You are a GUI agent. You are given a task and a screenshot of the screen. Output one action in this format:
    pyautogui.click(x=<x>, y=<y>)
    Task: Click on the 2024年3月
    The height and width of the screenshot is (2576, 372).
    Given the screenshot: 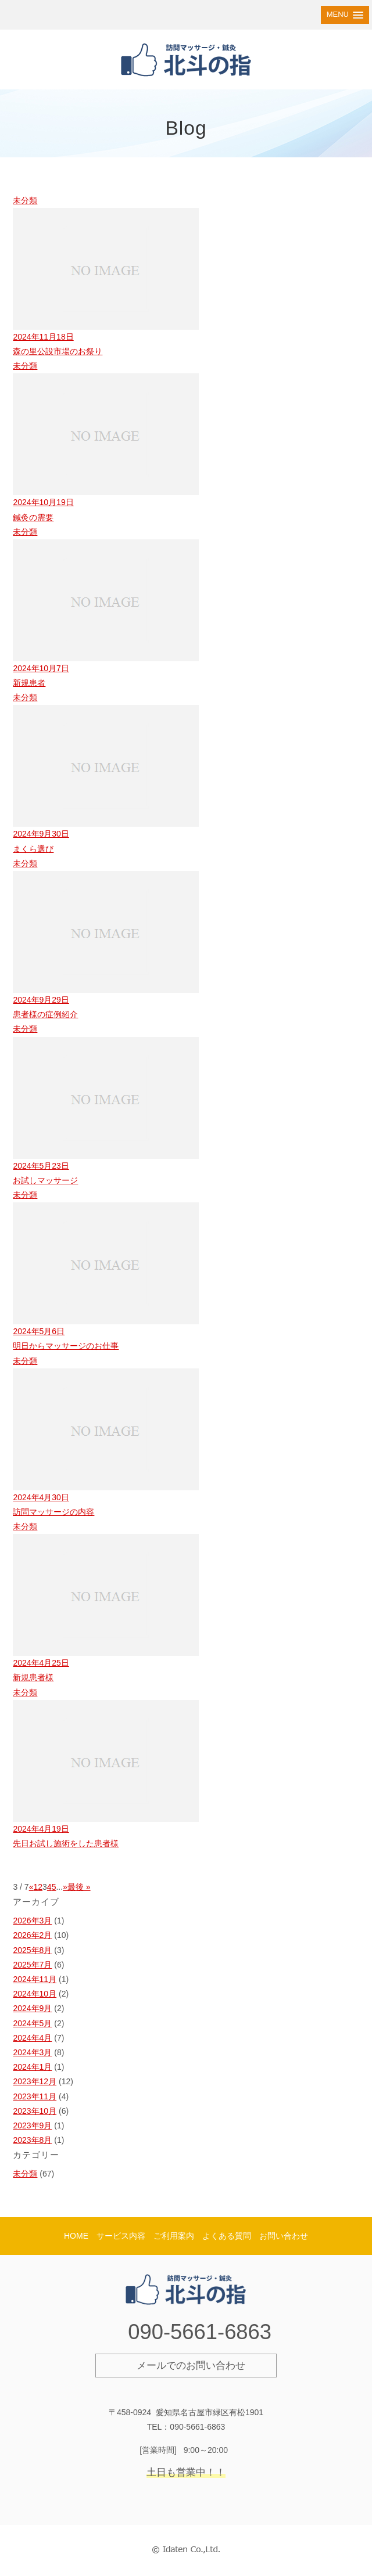 What is the action you would take?
    pyautogui.click(x=32, y=2052)
    